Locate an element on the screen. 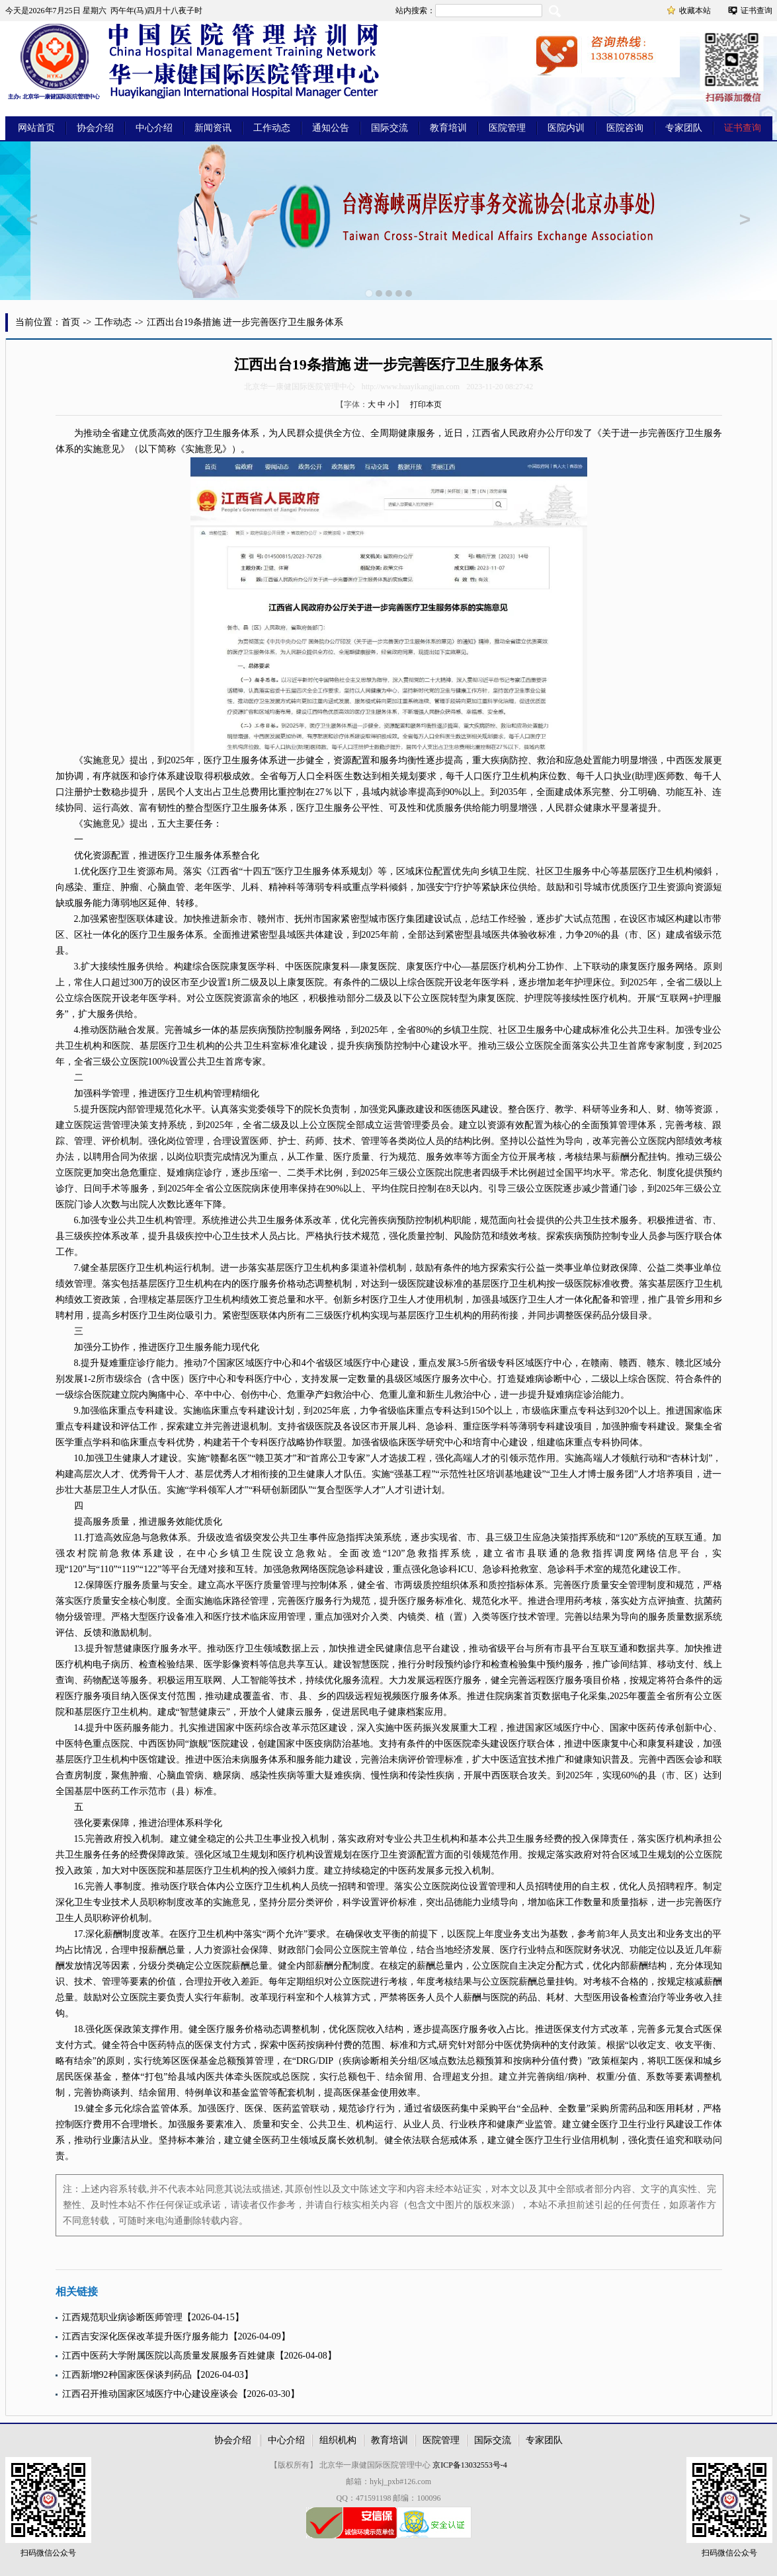 This screenshot has width=777, height=2576. 医院咨询 is located at coordinates (624, 128).